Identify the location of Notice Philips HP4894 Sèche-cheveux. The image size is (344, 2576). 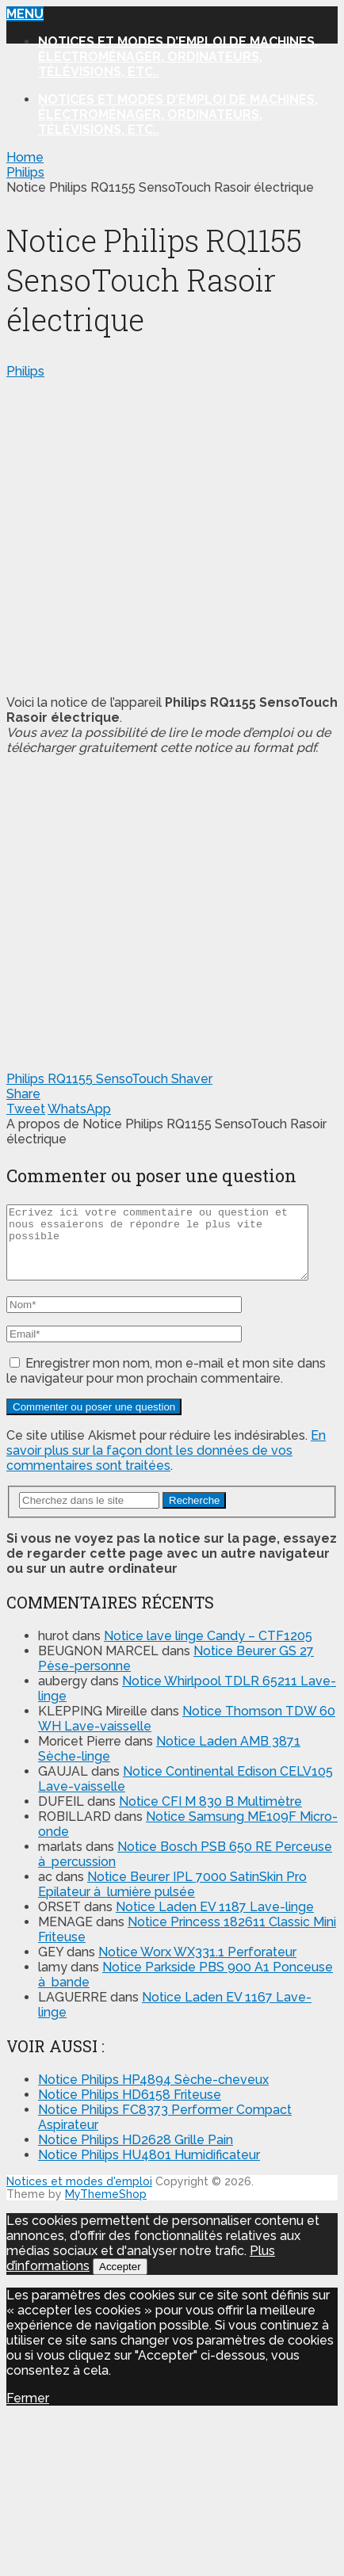
(153, 2093).